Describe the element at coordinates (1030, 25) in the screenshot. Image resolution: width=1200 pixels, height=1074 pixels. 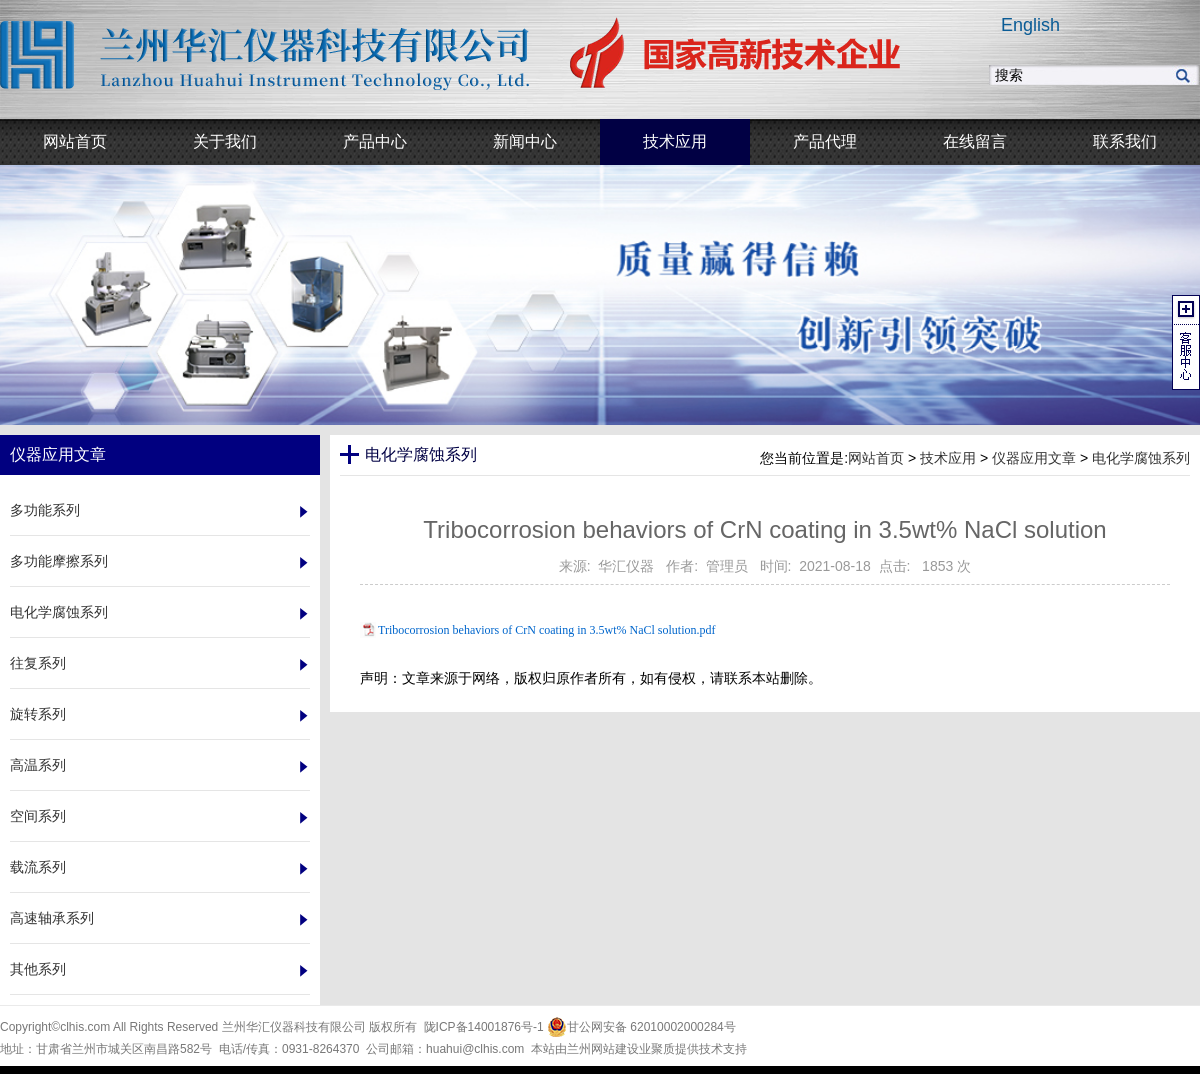
I see `English` at that location.